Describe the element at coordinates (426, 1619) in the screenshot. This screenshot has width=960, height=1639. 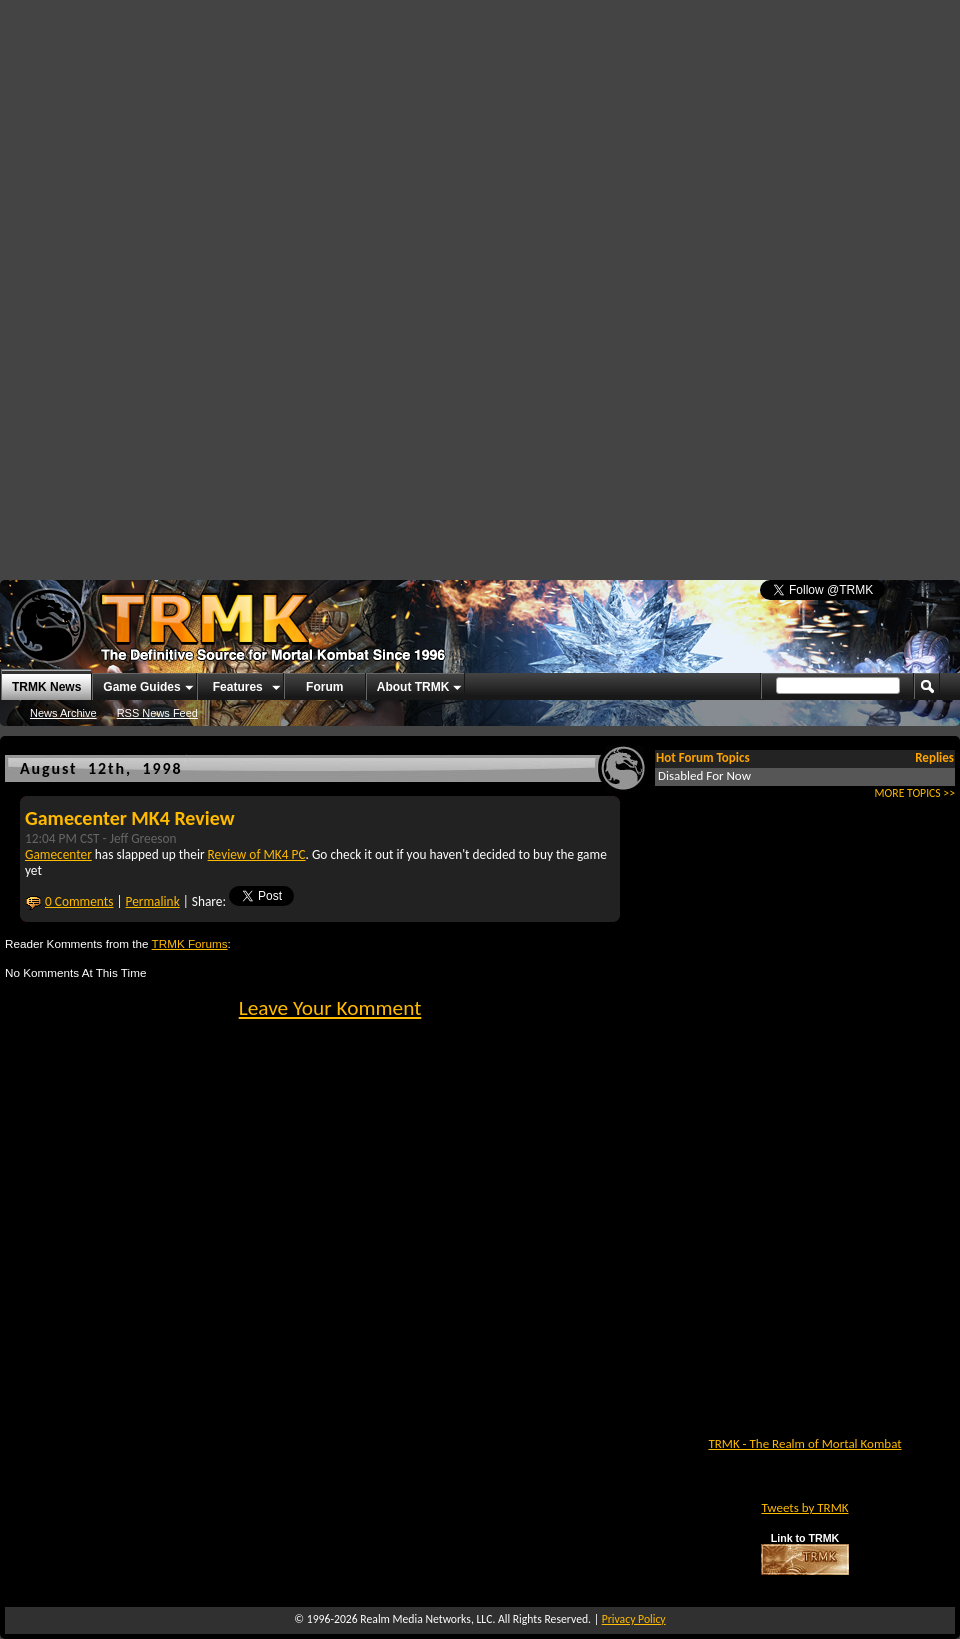
I see `Realm Media Networks, LLC` at that location.